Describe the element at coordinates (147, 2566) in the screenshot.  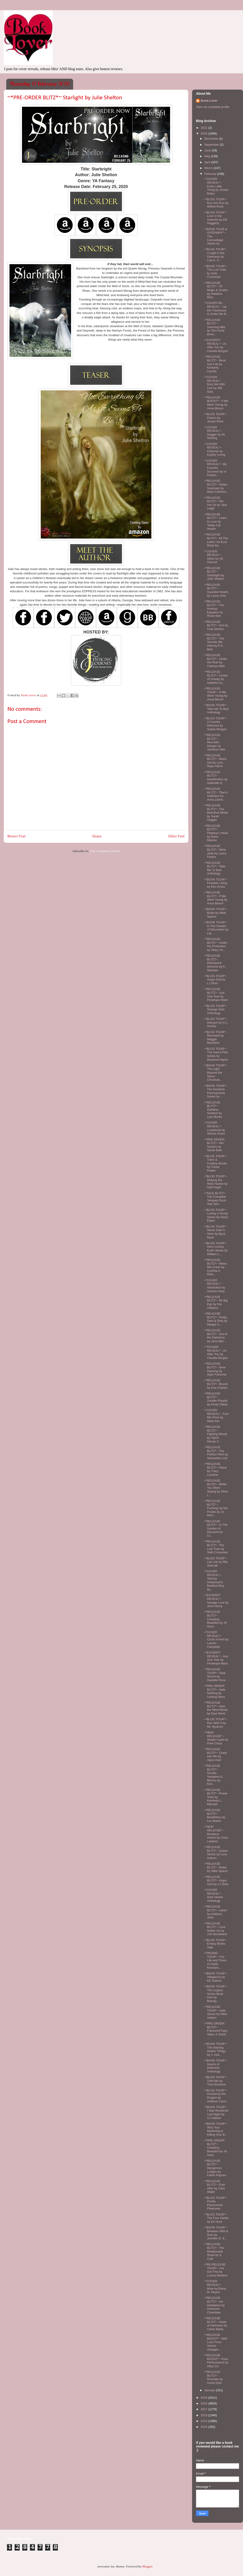
I see `Blogger` at that location.